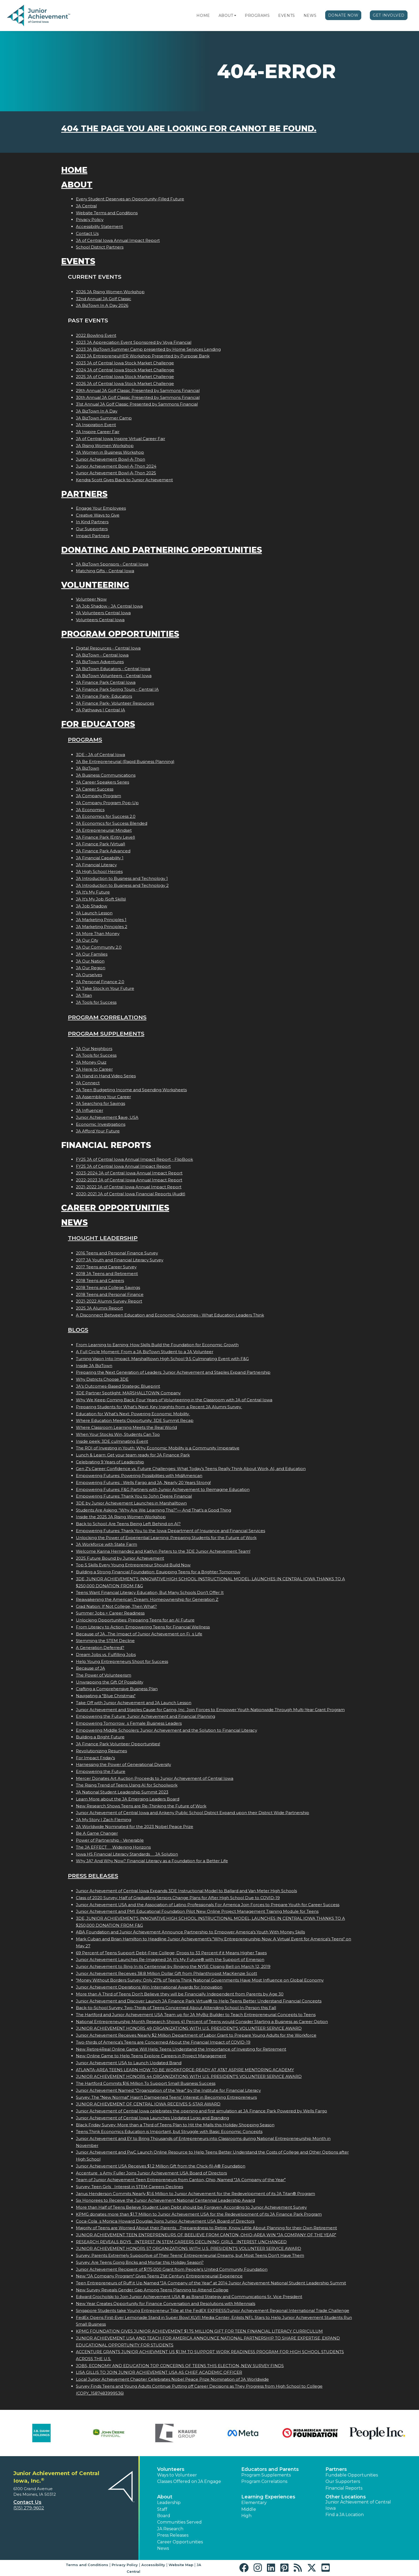 Image resolution: width=419 pixels, height=2576 pixels. Describe the element at coordinates (96, 335) in the screenshot. I see `2022 Bowling Event` at that location.